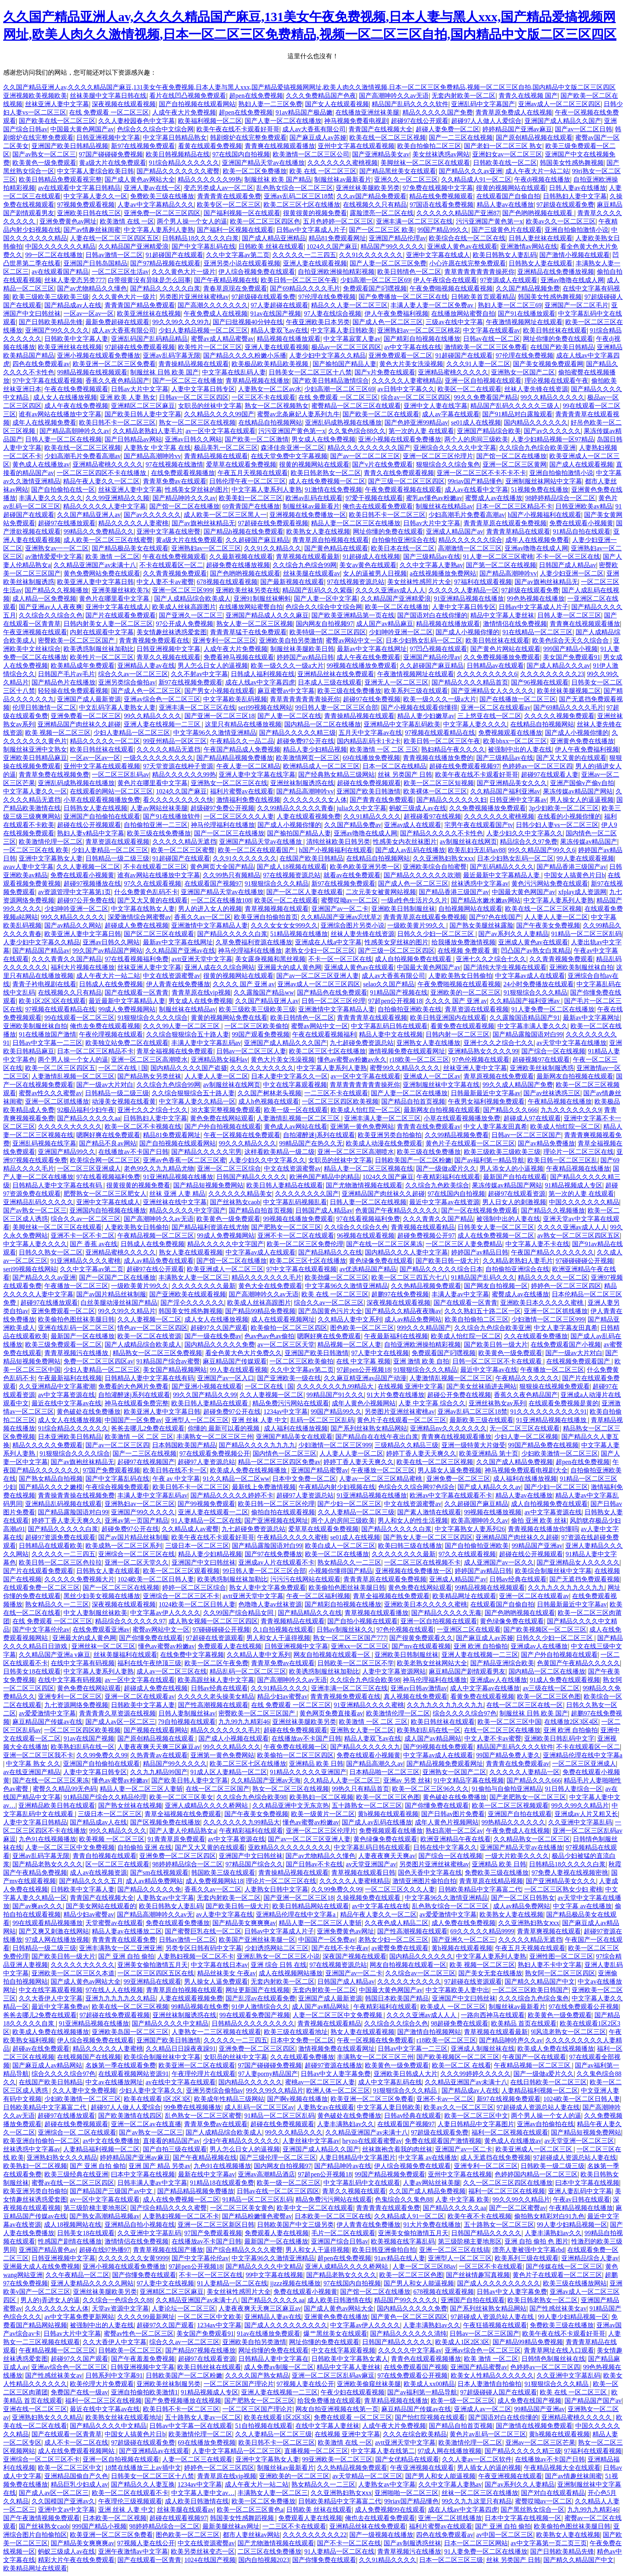 The image size is (626, 2576). What do you see at coordinates (101, 573) in the screenshot?
I see `黄色免费网站免费在线观看` at bounding box center [101, 573].